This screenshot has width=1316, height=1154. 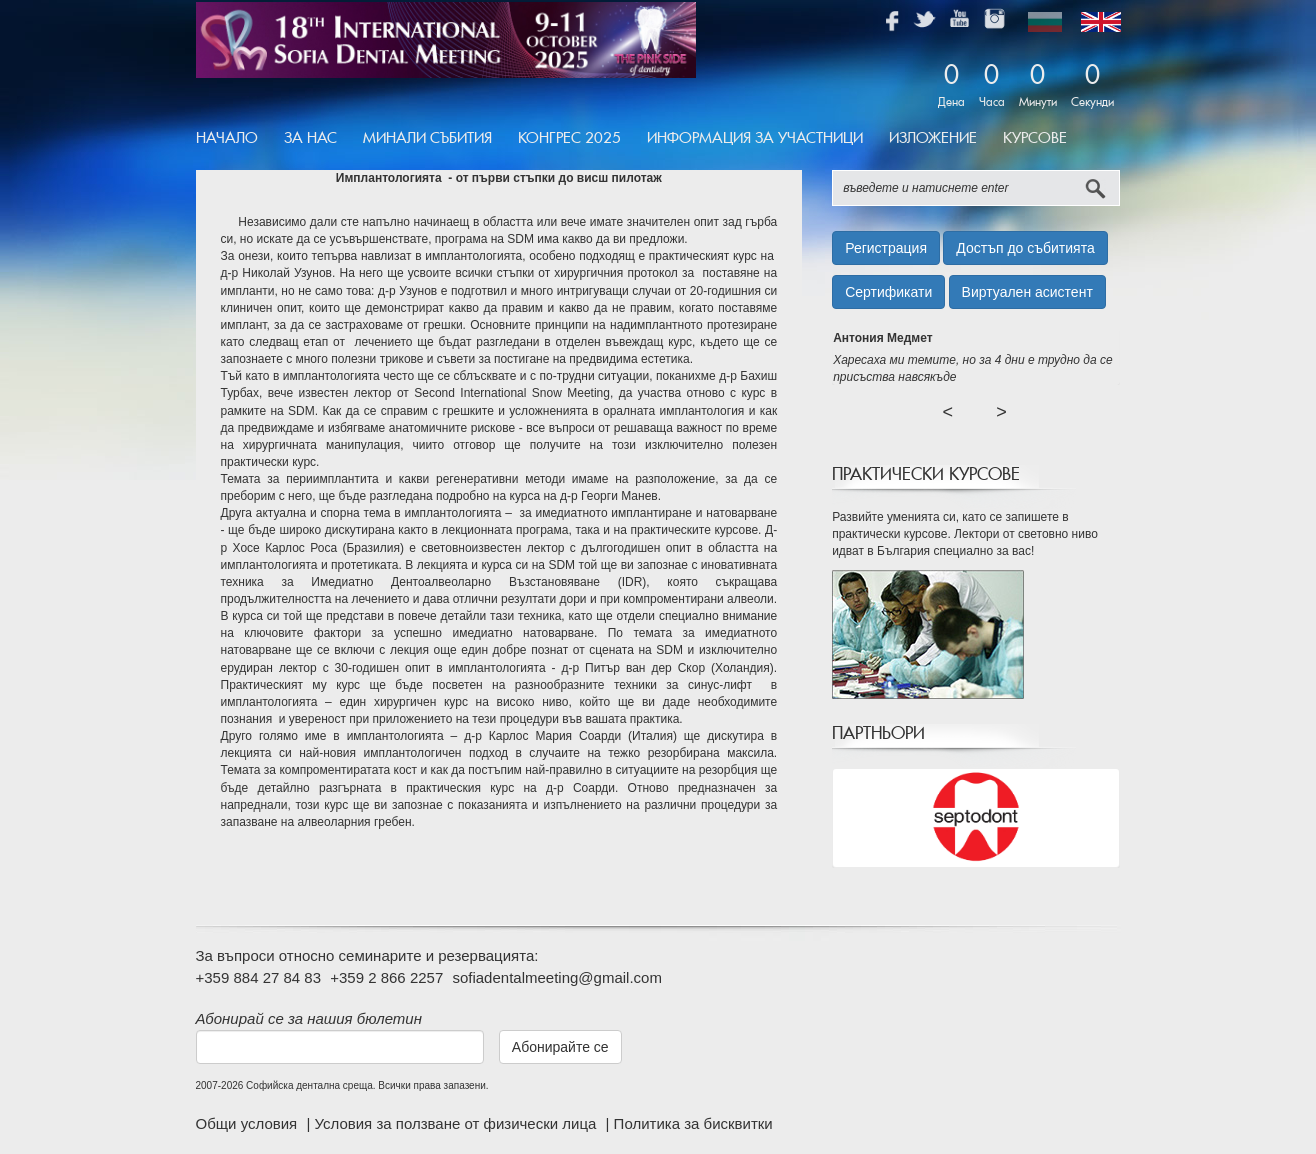 What do you see at coordinates (386, 977) in the screenshot?
I see `+359 2 866 2257` at bounding box center [386, 977].